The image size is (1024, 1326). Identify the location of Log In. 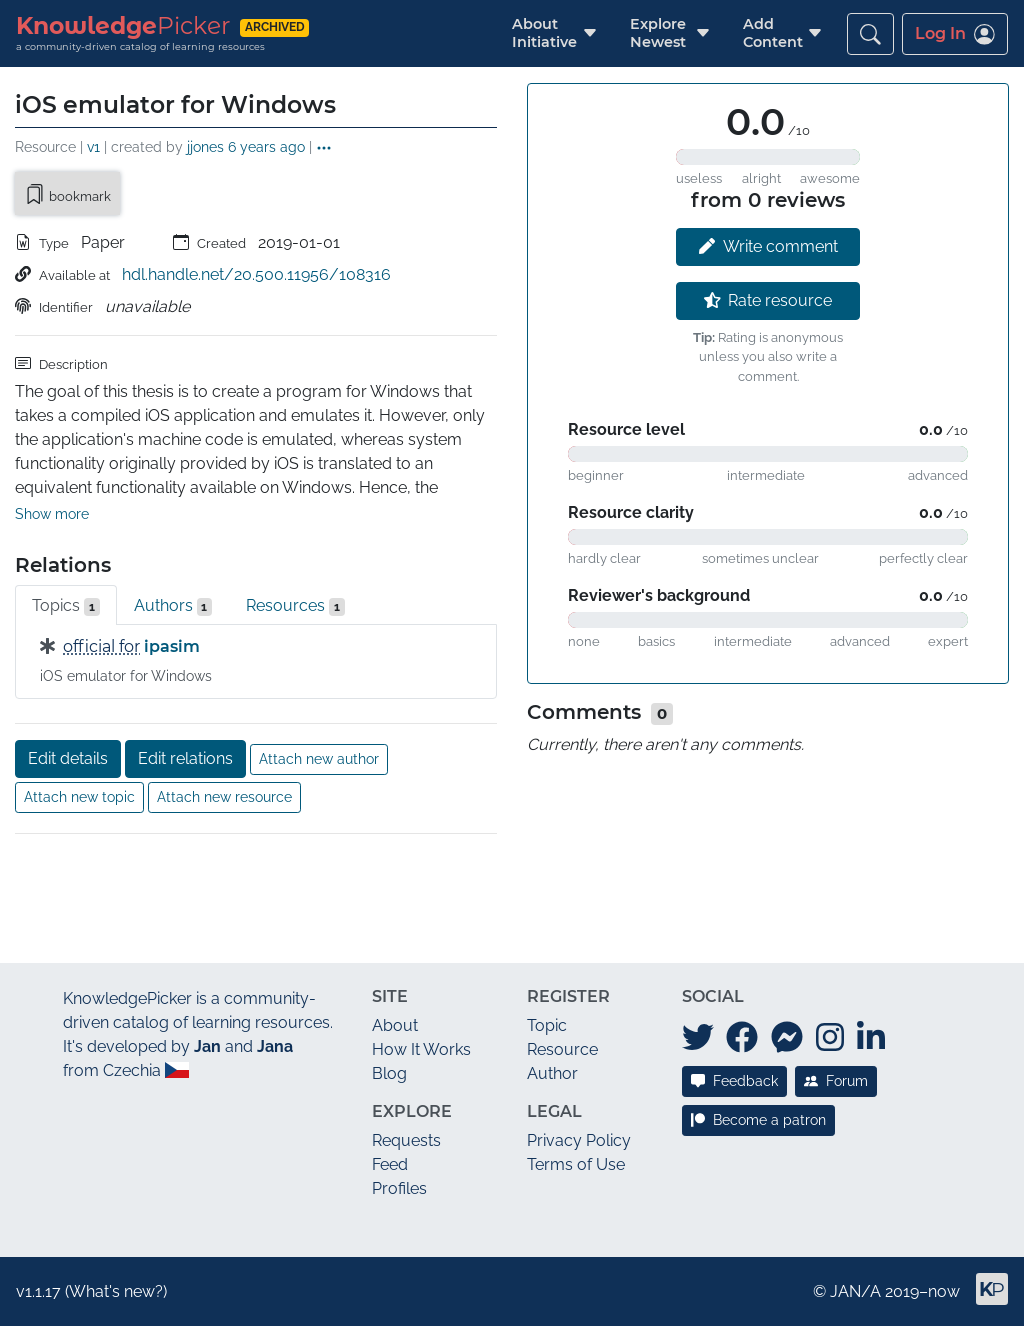
(955, 34).